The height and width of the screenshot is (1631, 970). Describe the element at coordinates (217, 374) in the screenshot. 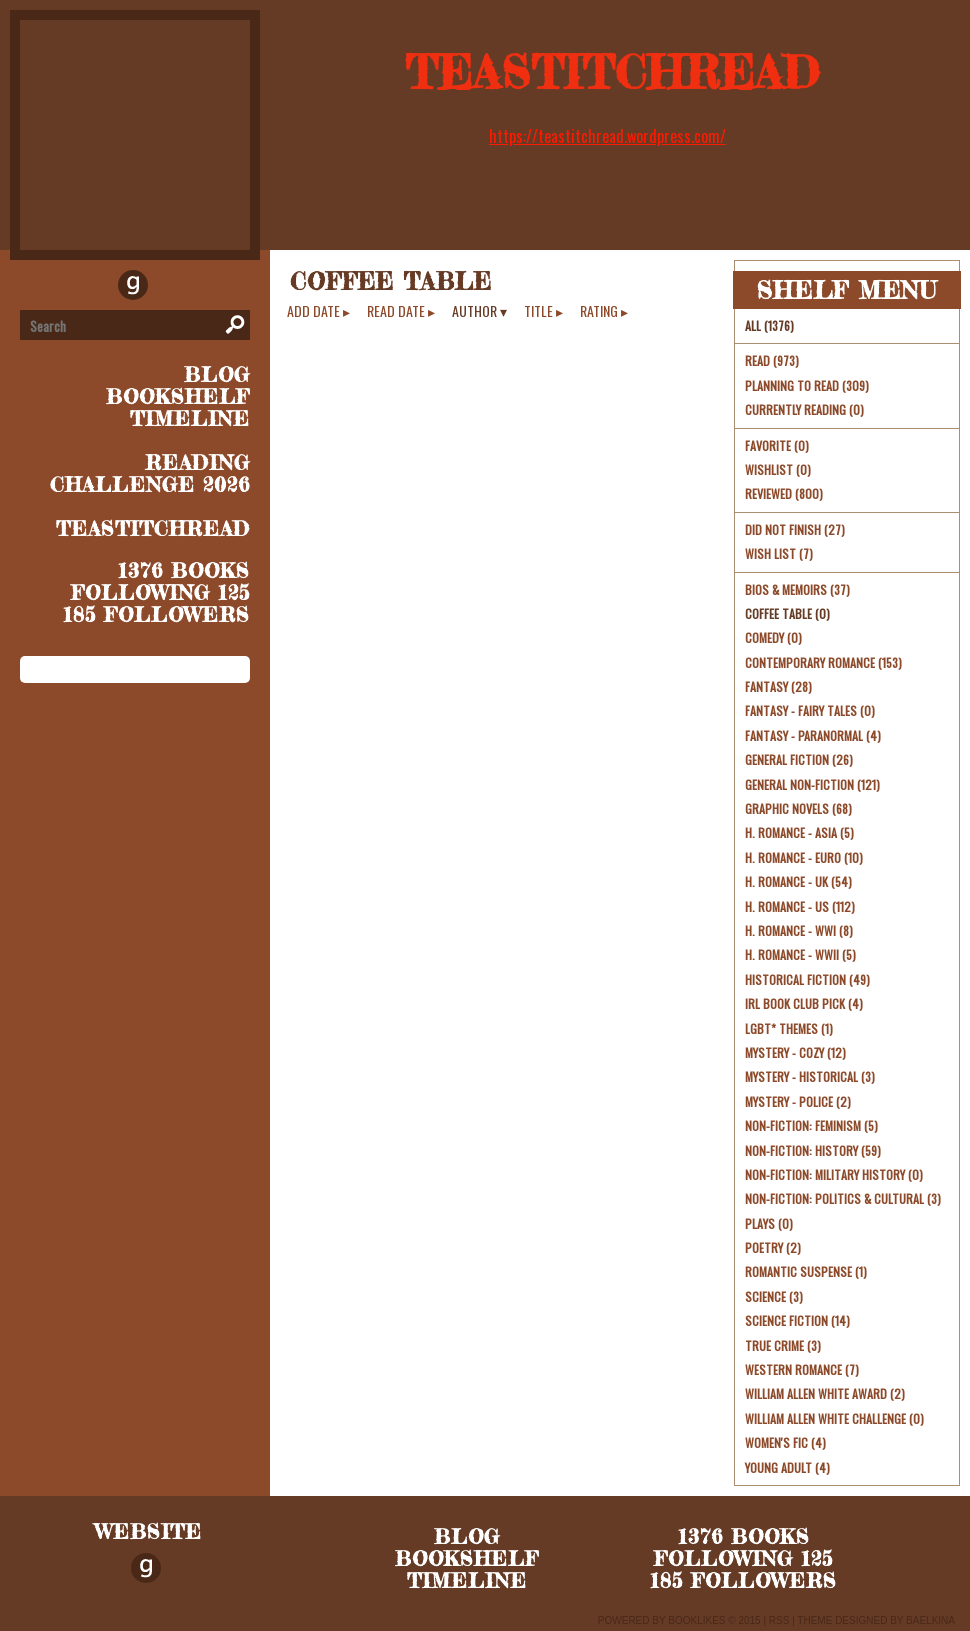

I see `blog` at that location.